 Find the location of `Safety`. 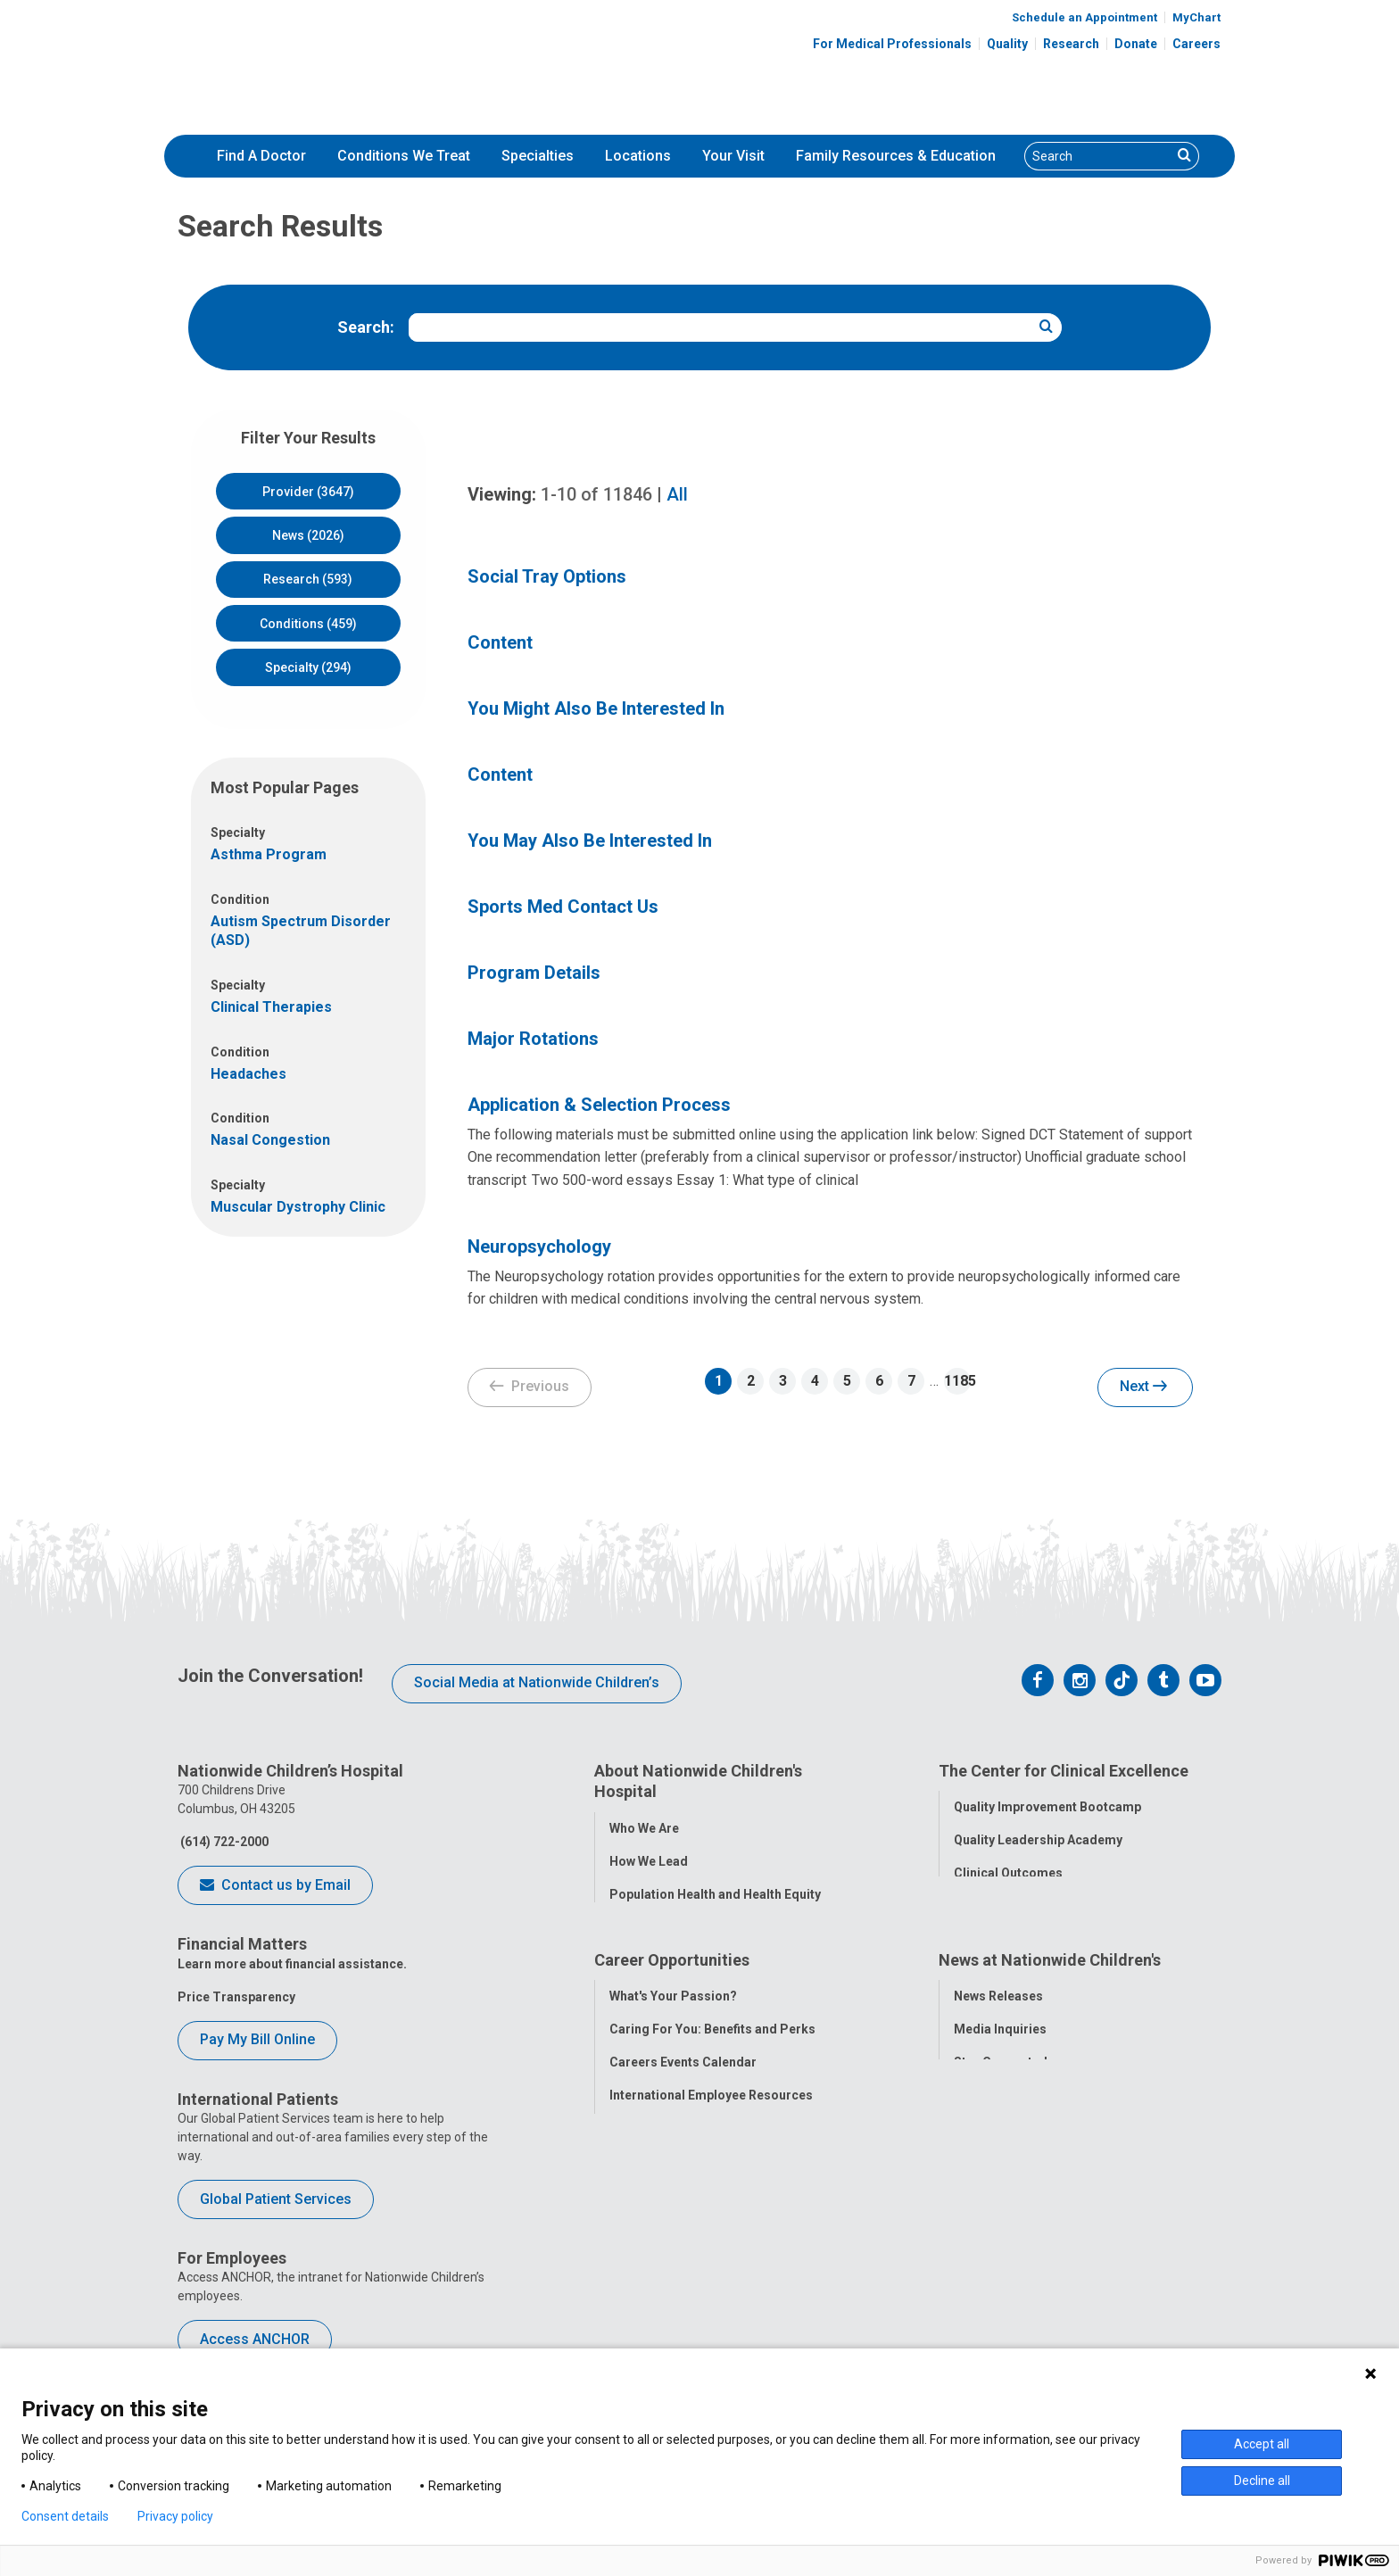

Safety is located at coordinates (972, 1903).